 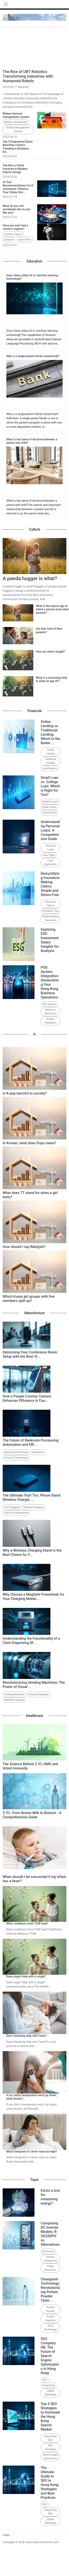 I want to click on Vending Machines, so click(x=14, y=1694).